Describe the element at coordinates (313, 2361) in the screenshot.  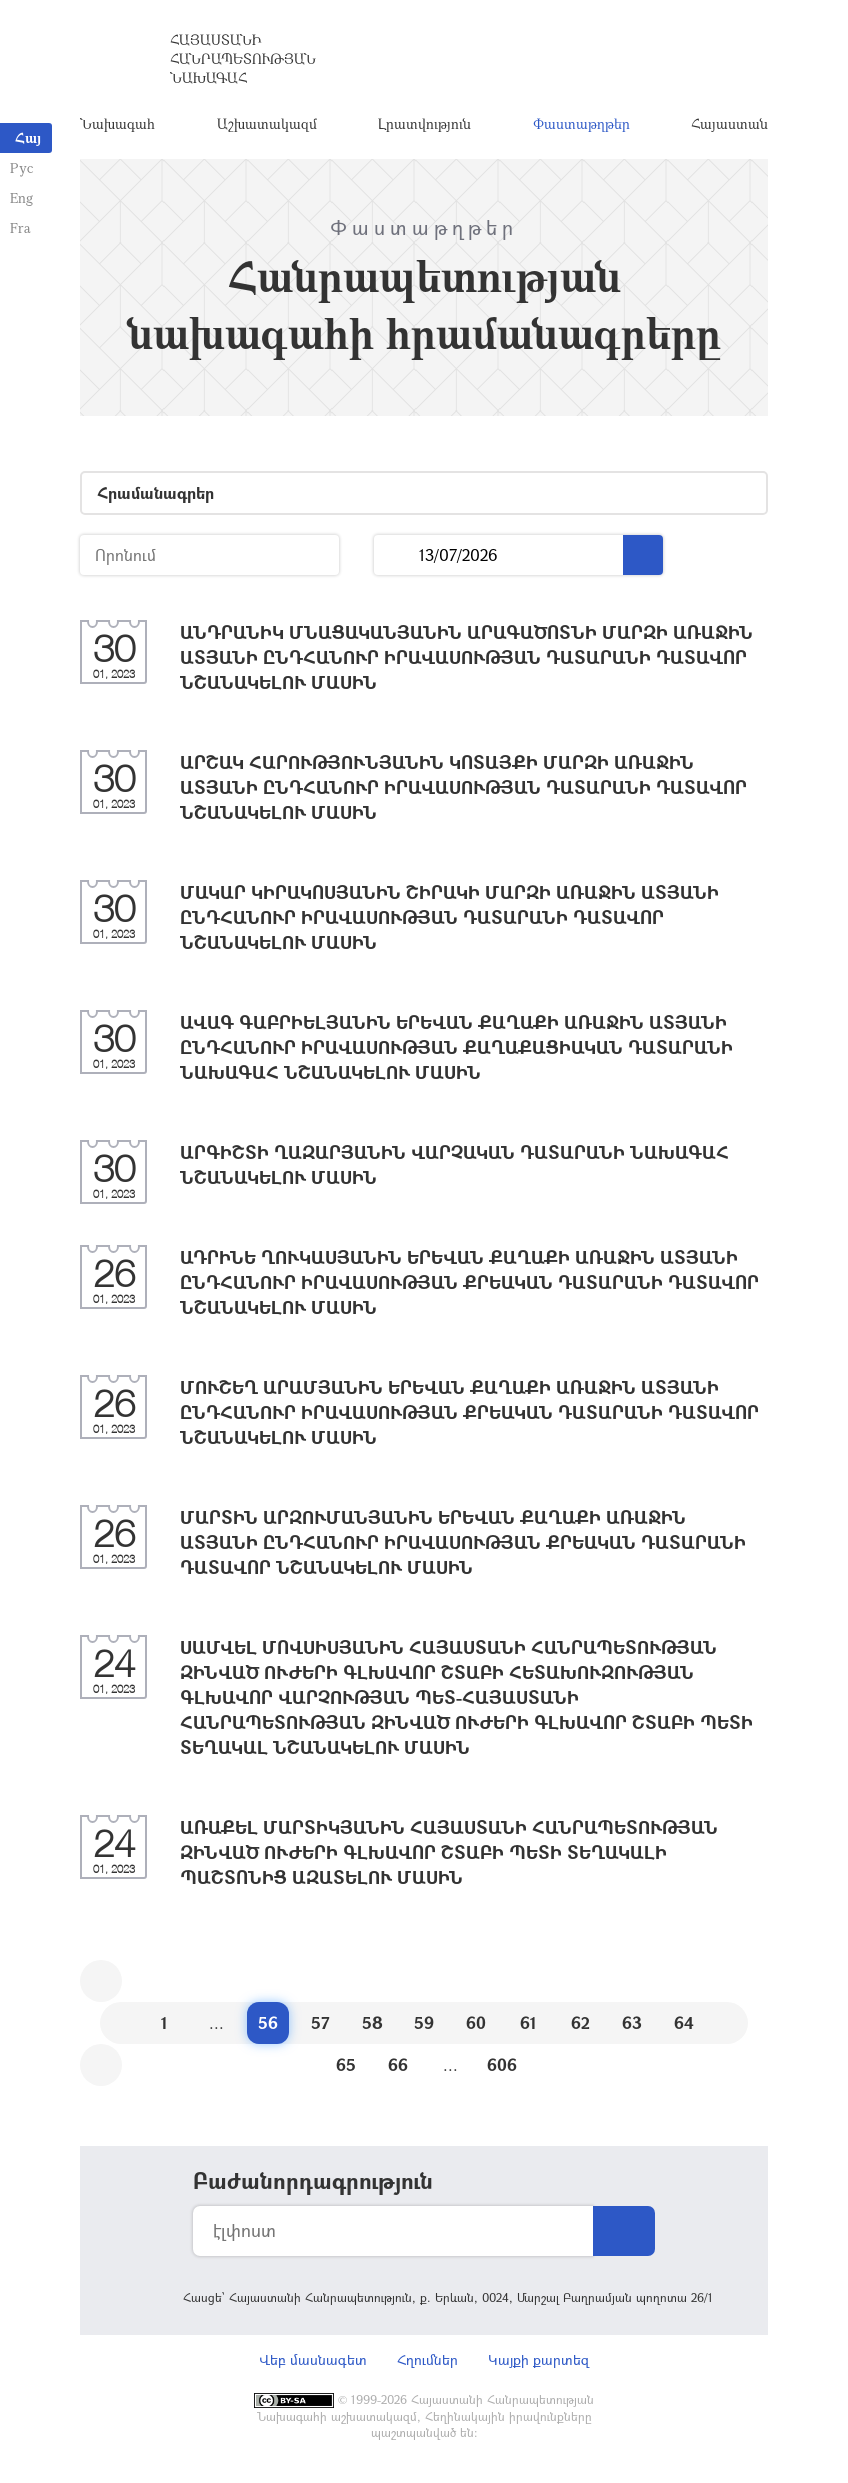
I see `Վեբ մասնագետ` at that location.